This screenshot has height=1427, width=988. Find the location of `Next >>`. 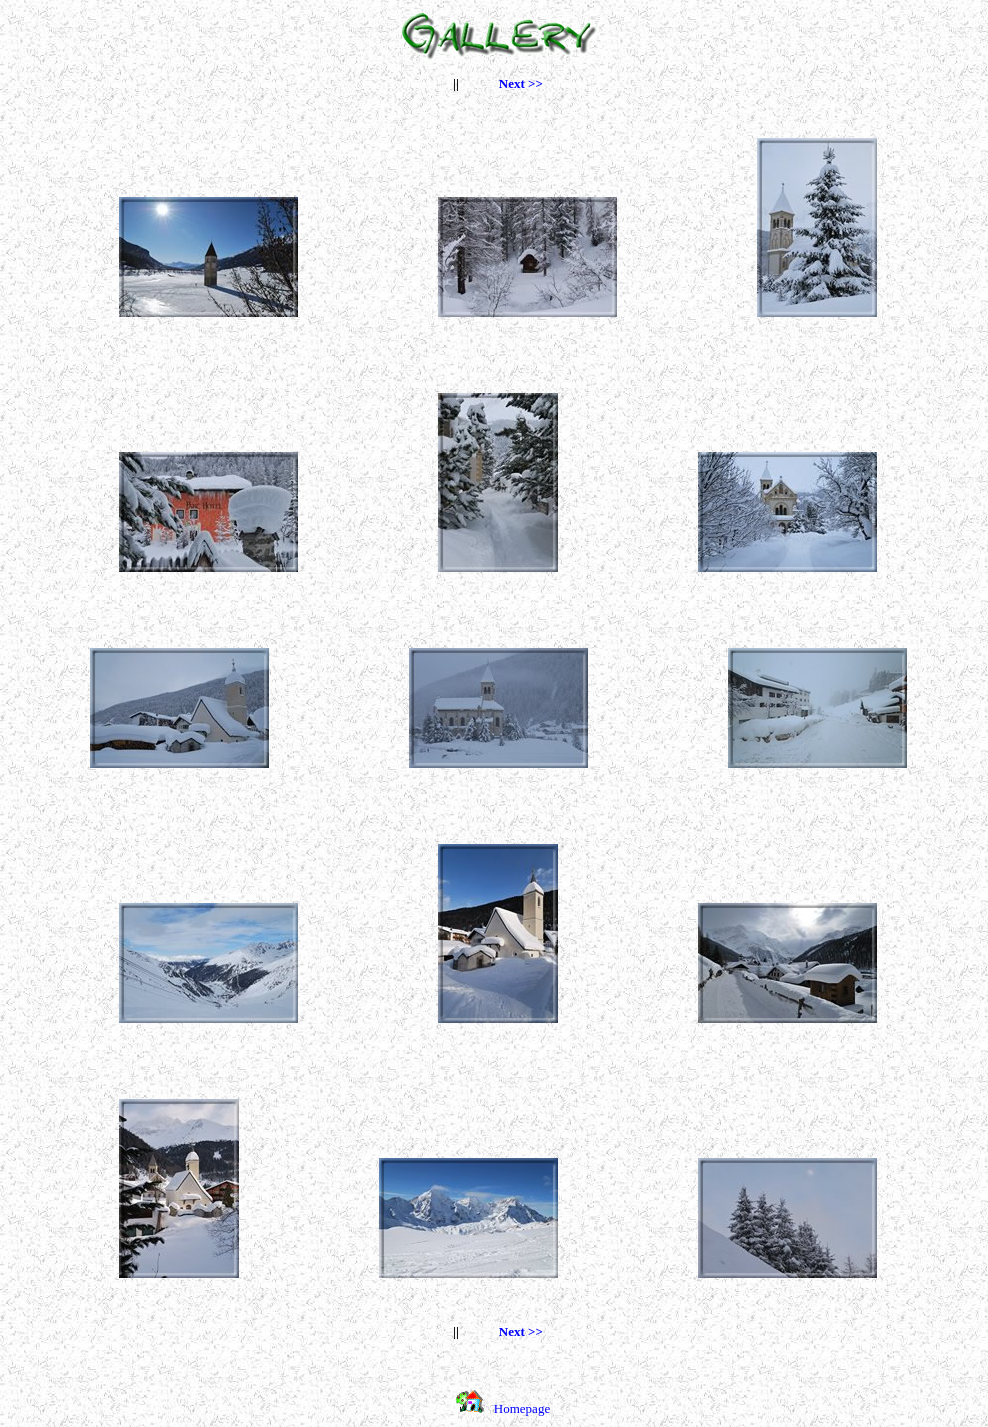

Next >> is located at coordinates (521, 83).